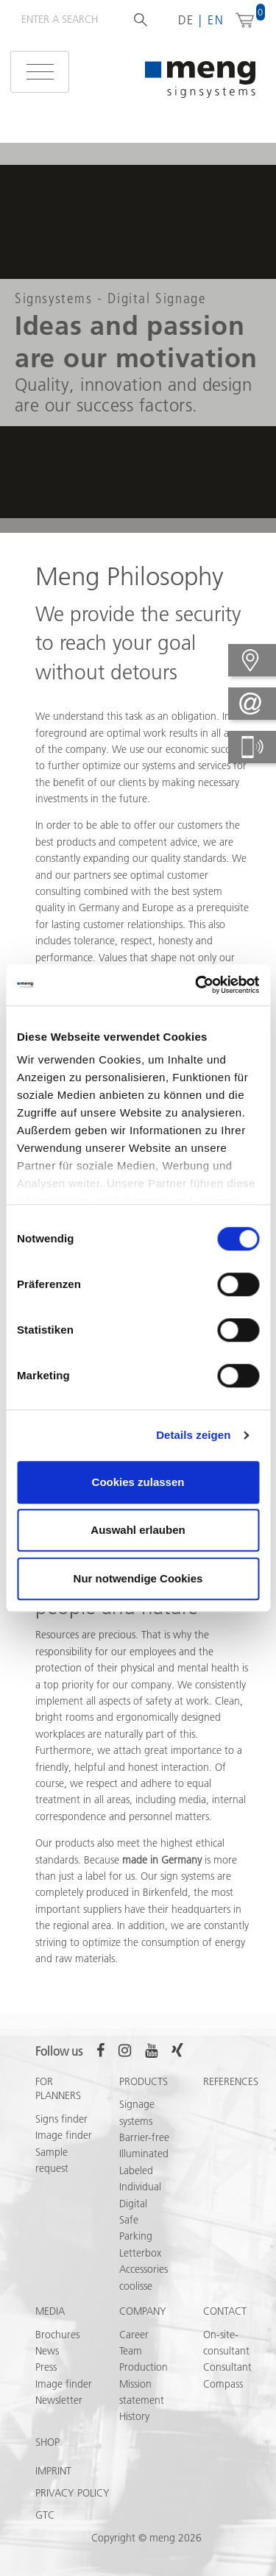 The image size is (276, 2576). I want to click on Shop, so click(47, 2442).